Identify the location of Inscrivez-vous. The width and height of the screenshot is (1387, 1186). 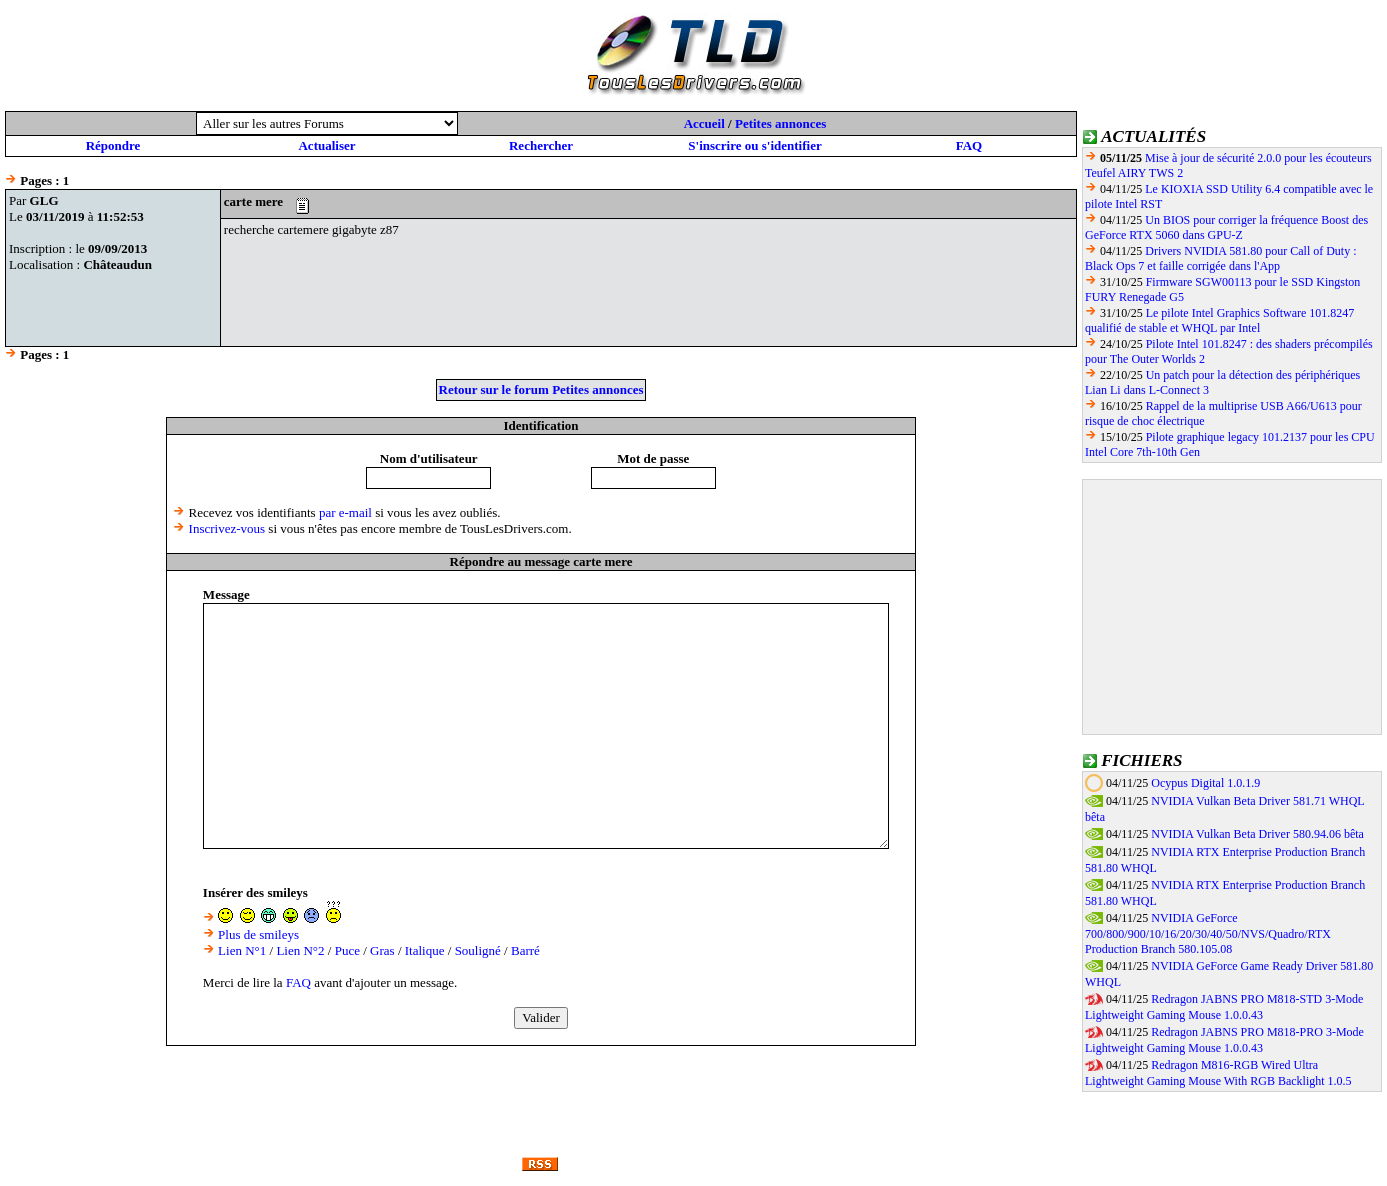
(227, 528).